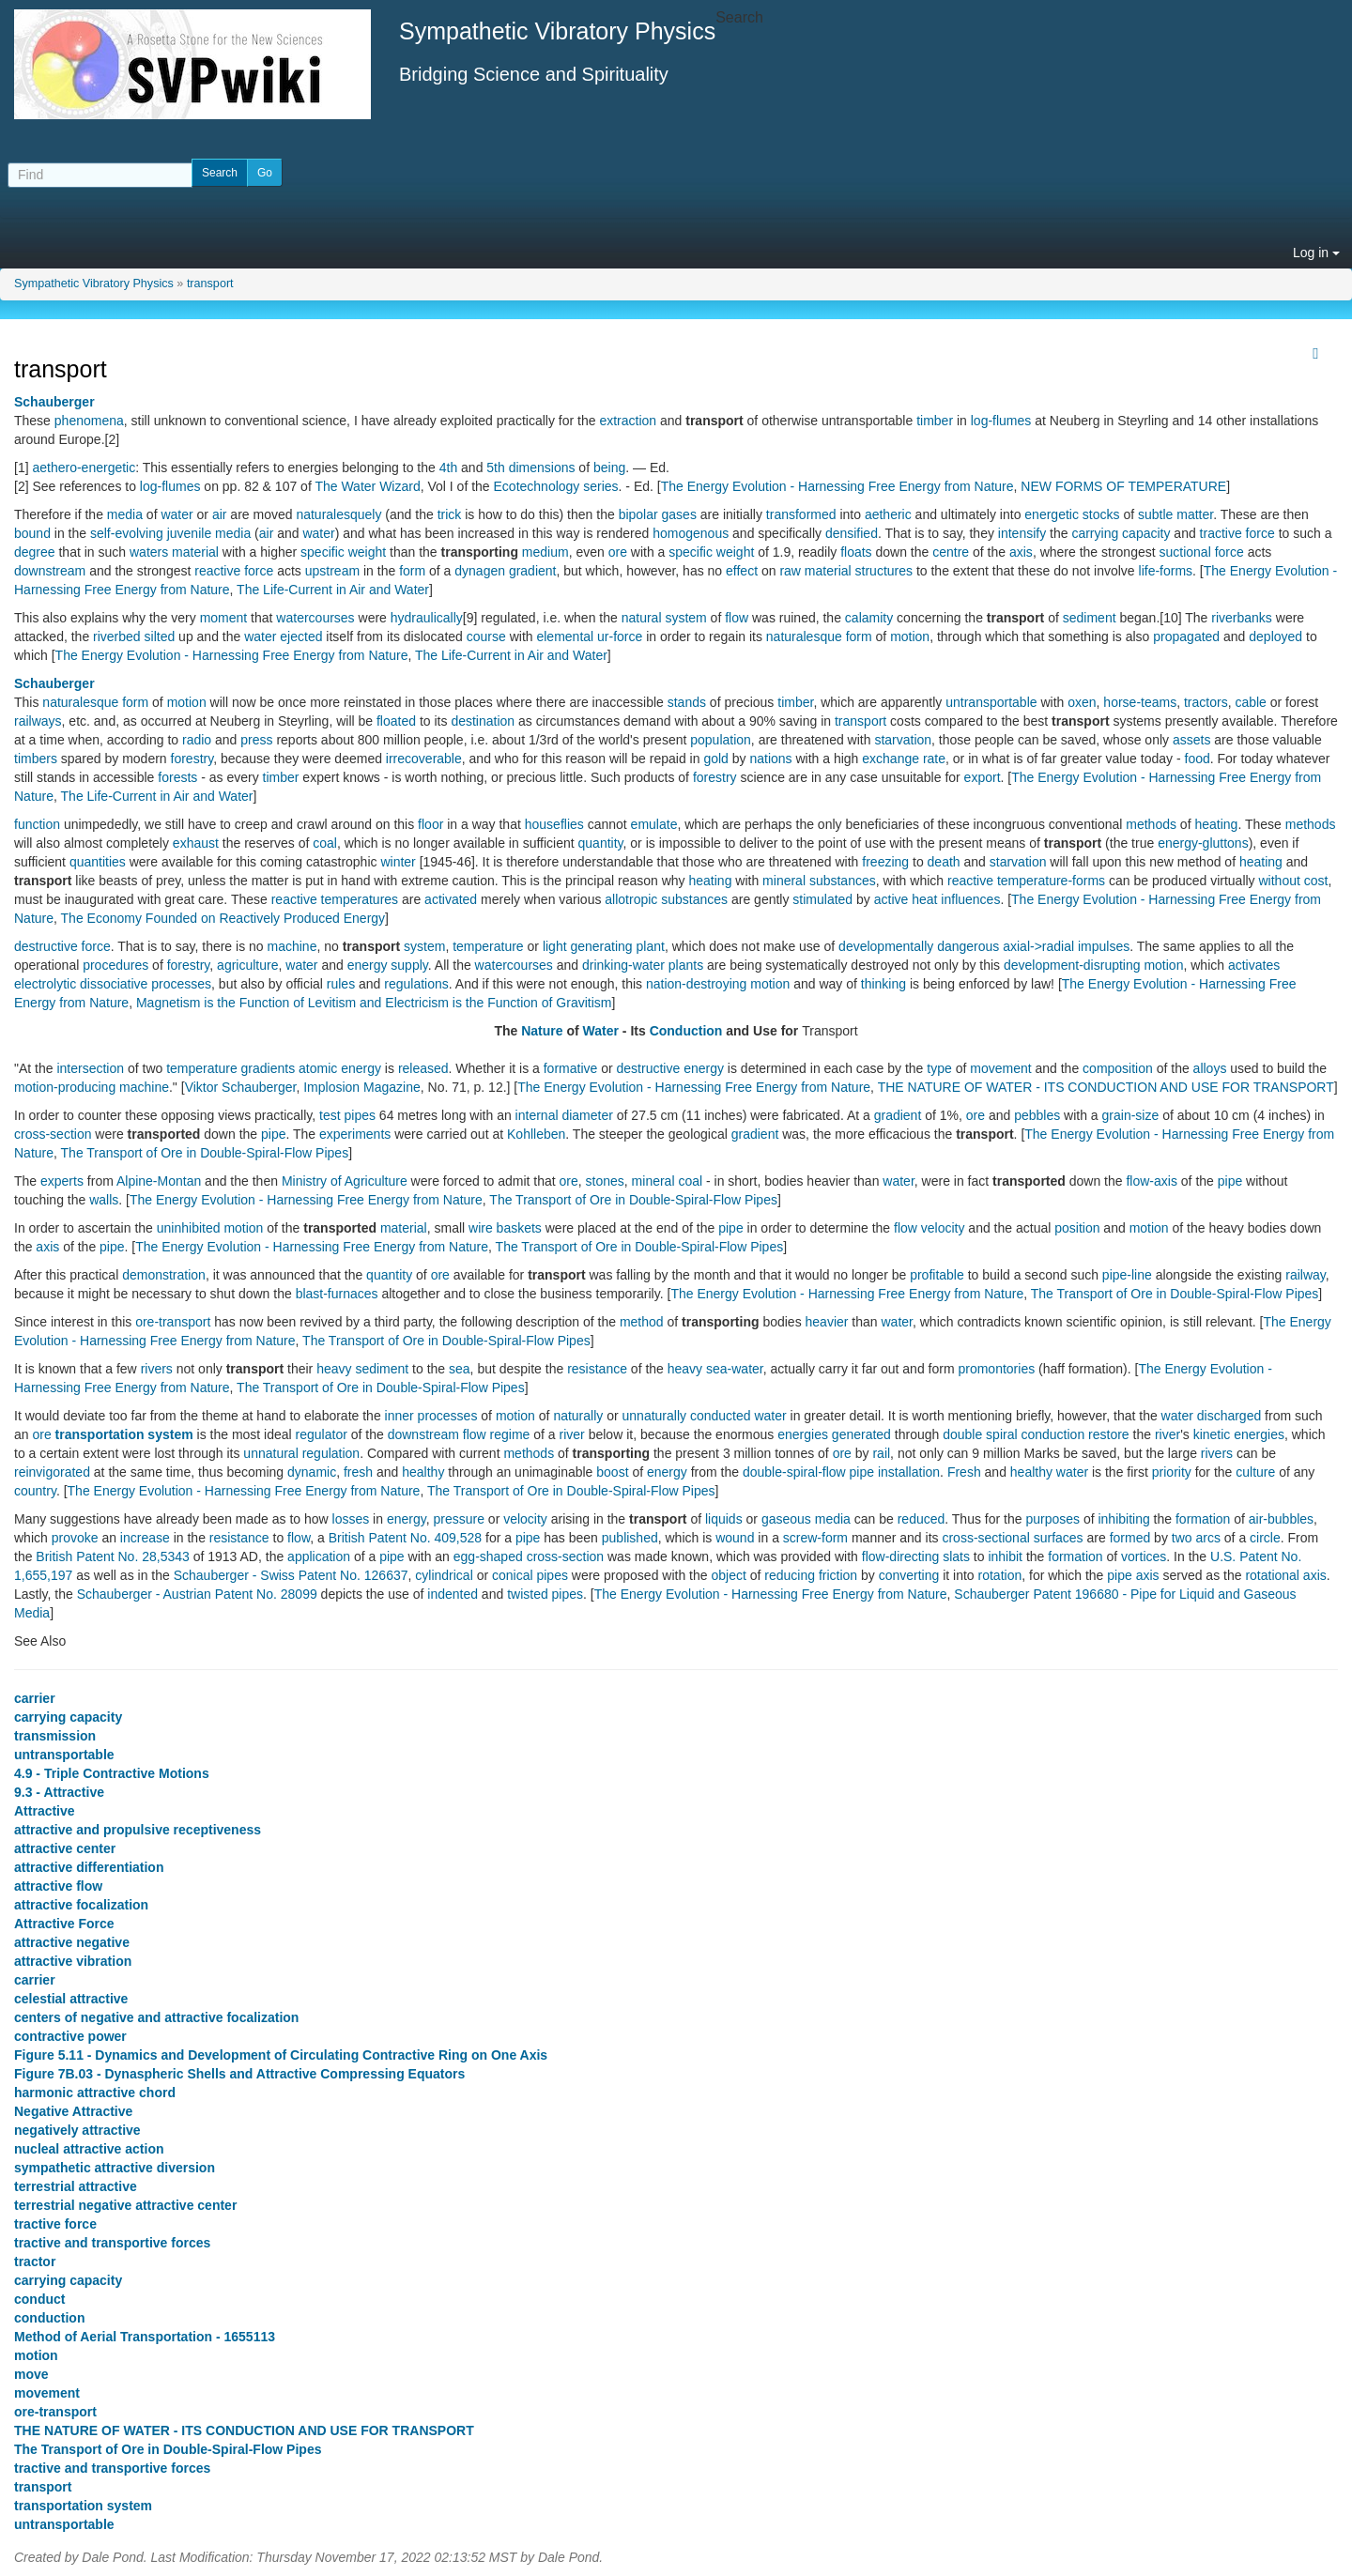  I want to click on regulator, so click(321, 1434).